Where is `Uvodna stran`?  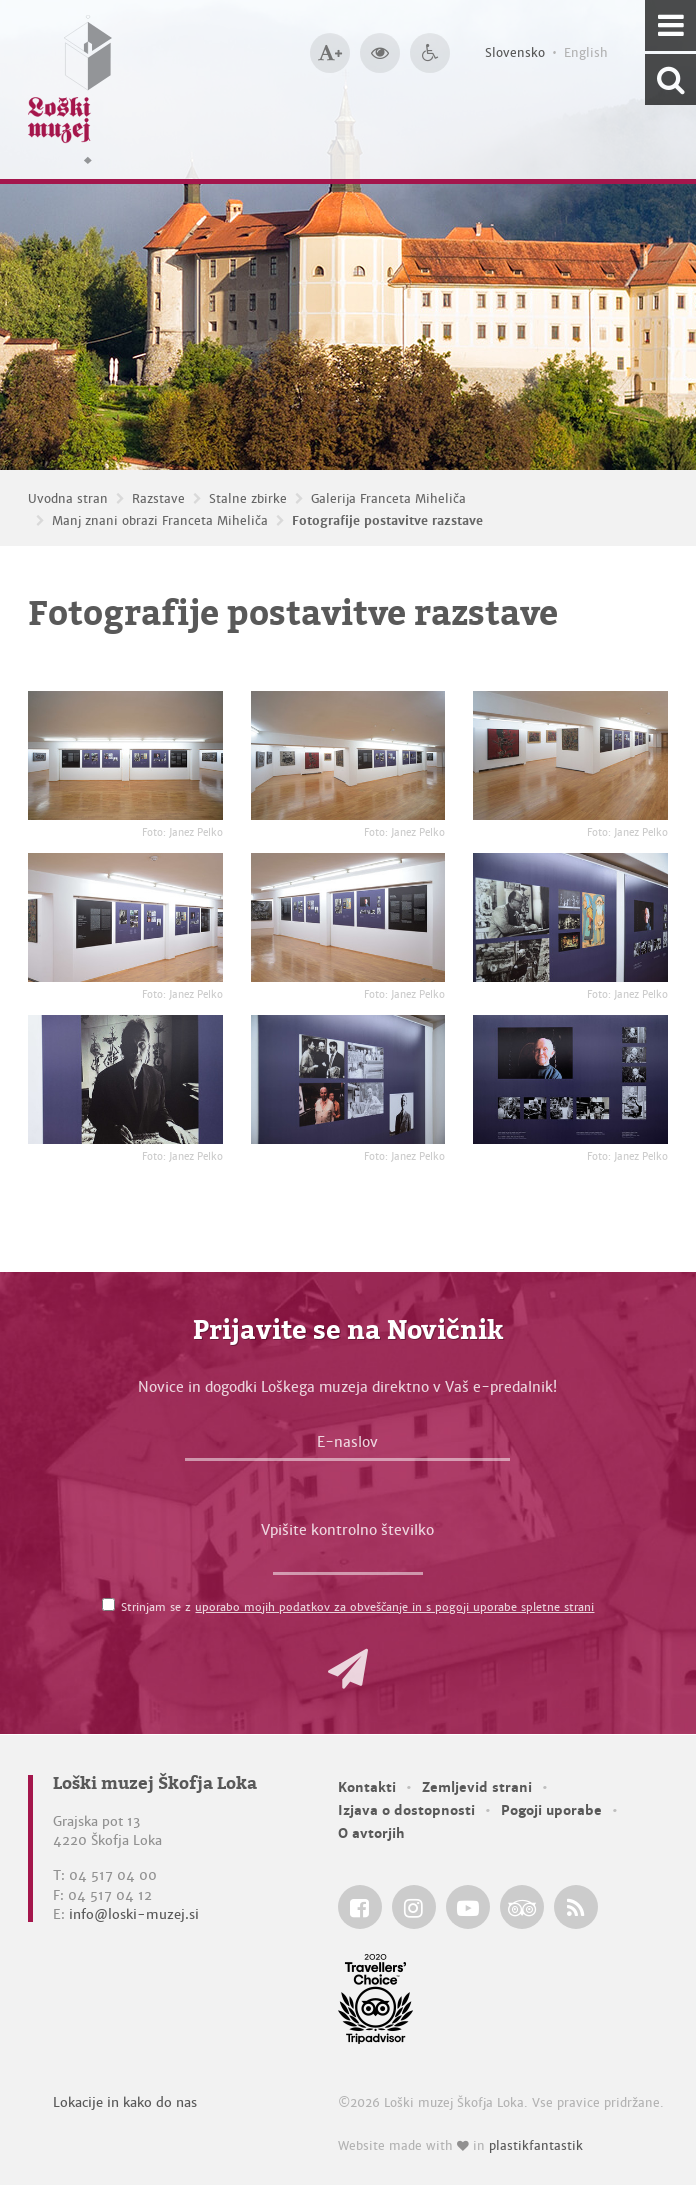 Uvodna stran is located at coordinates (68, 499).